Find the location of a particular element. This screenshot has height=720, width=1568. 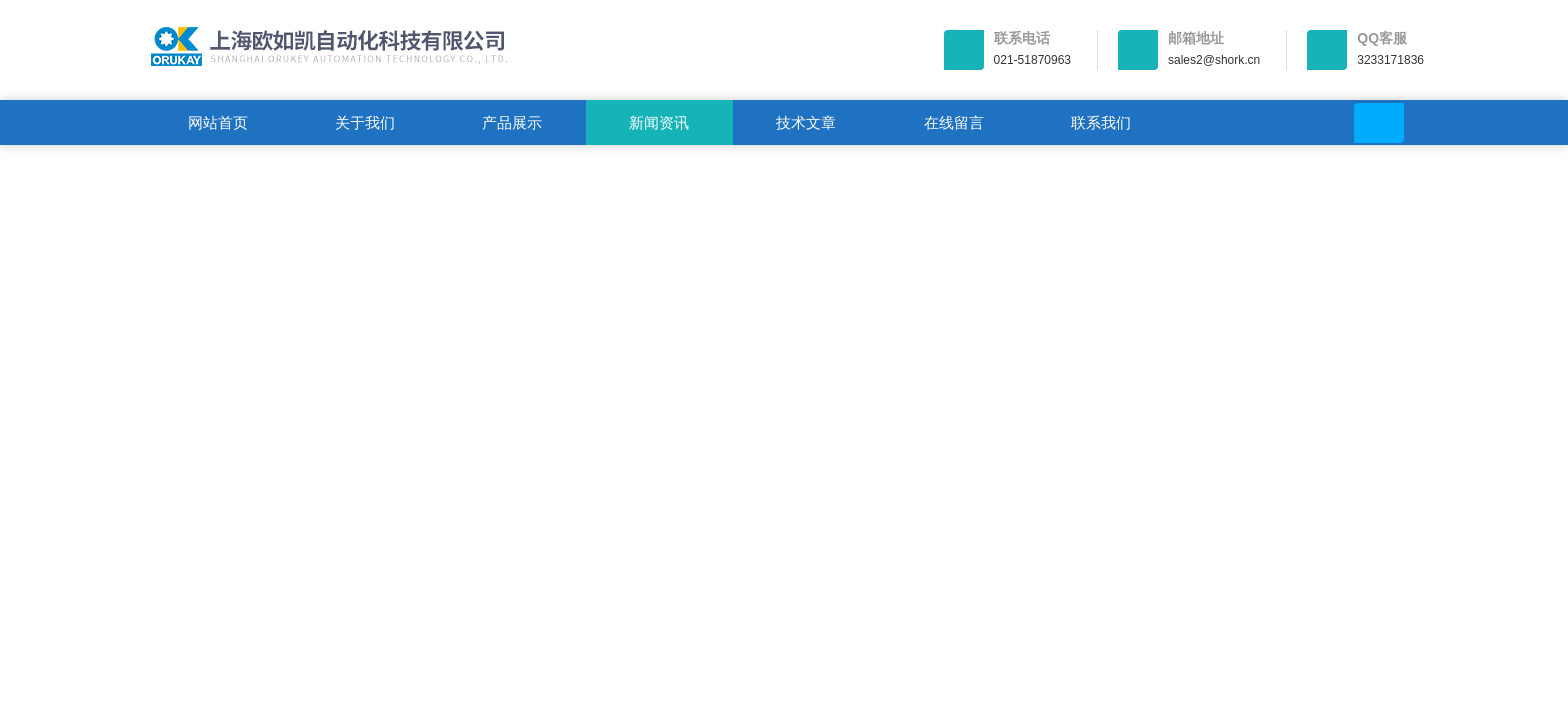

技术文章 is located at coordinates (806, 122).